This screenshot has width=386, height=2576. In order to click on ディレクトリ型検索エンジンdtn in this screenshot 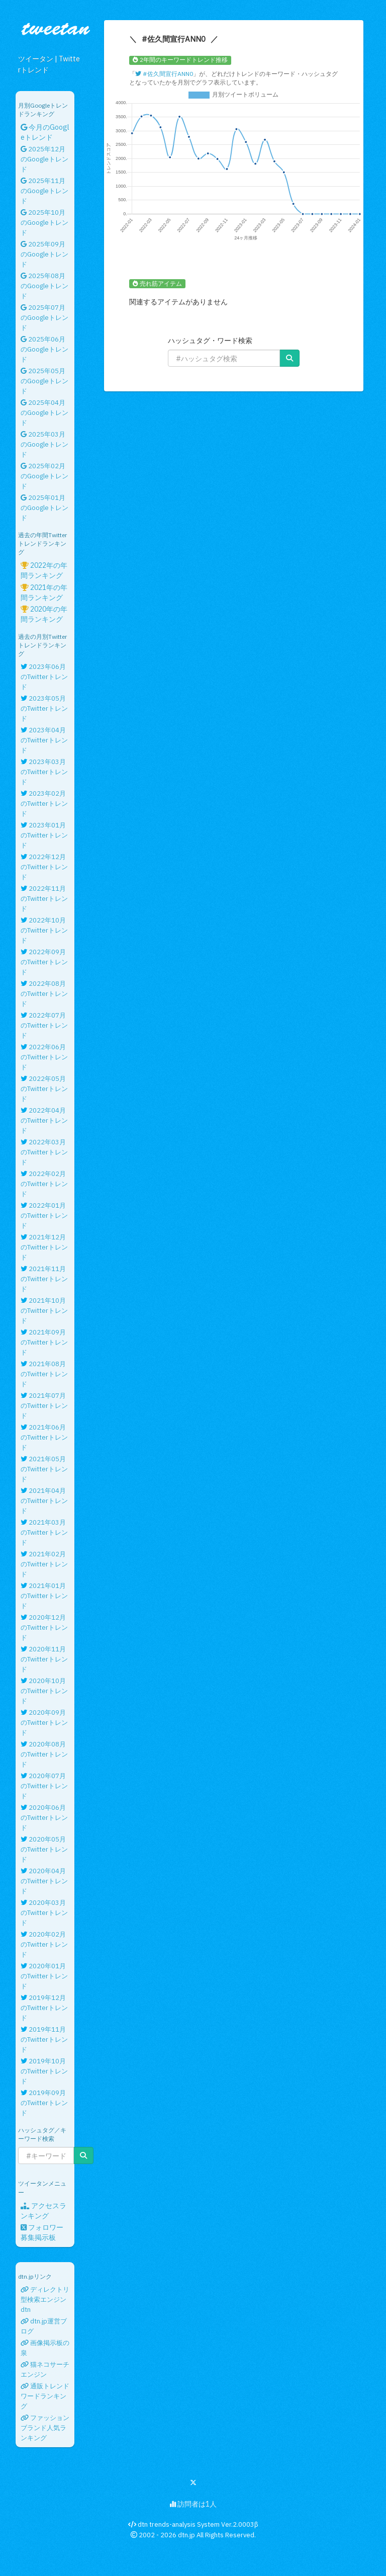, I will do `click(45, 2299)`.